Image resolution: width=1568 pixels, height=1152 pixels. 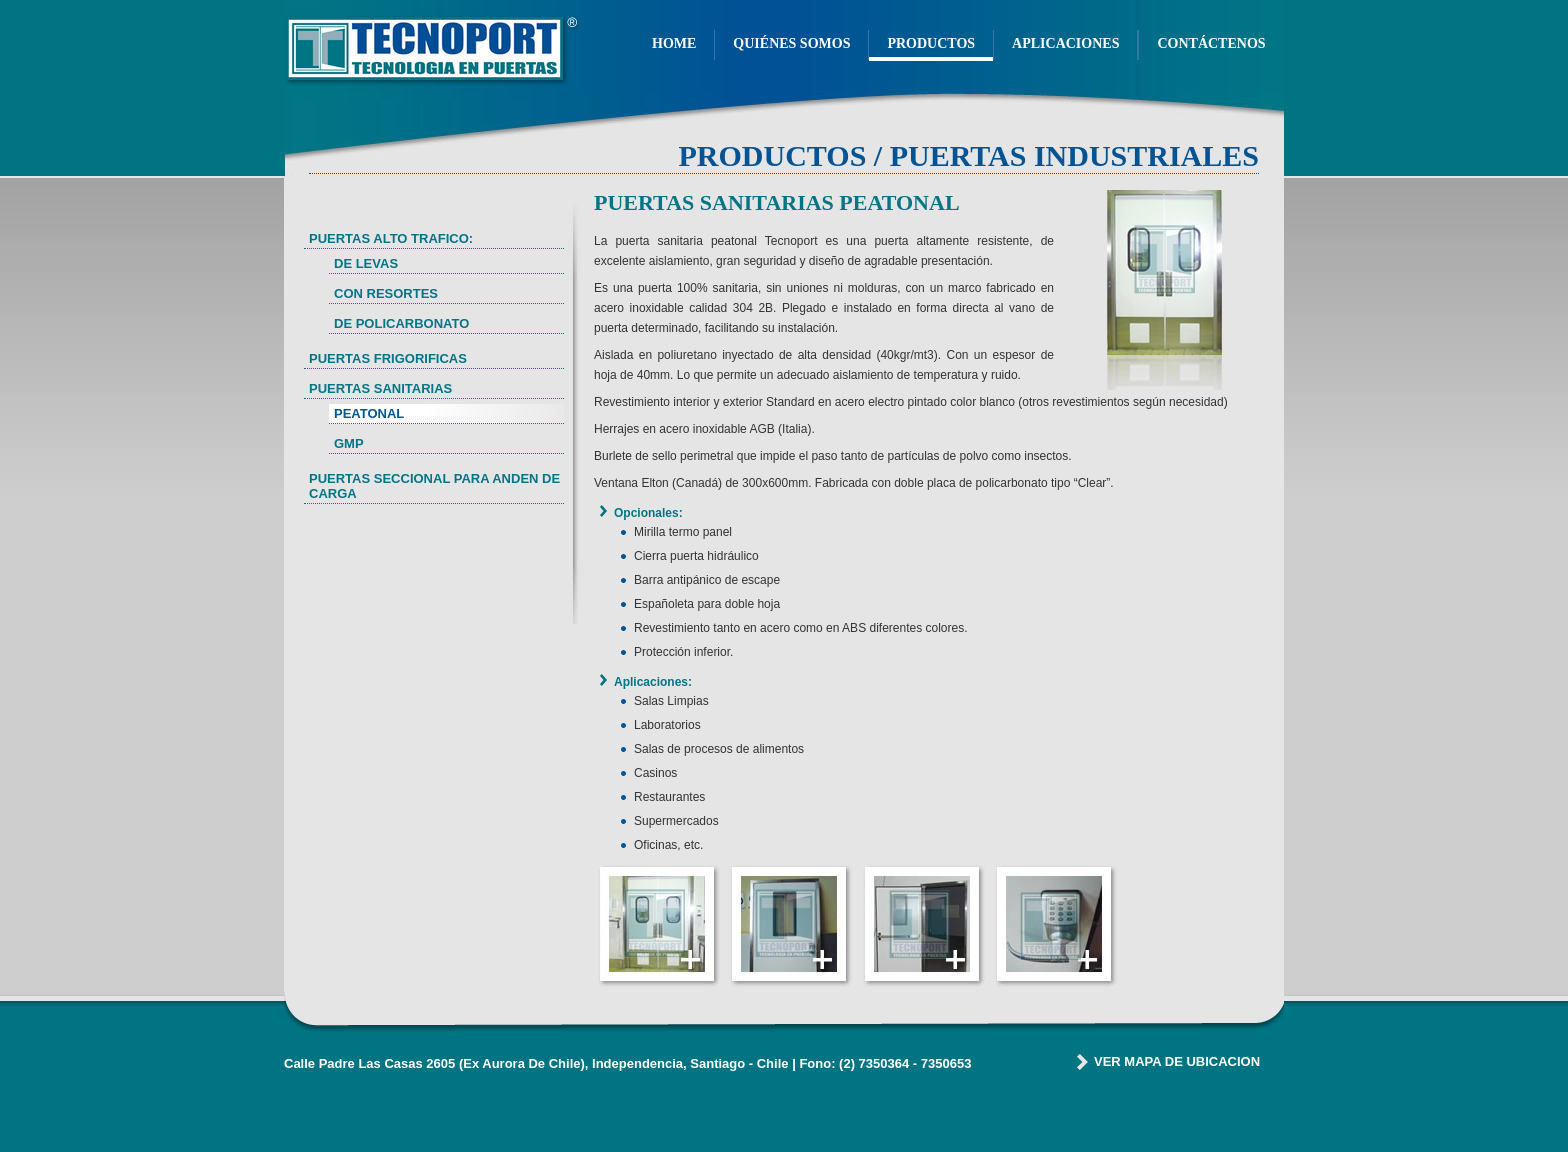 I want to click on CON RESORTES, so click(x=386, y=293).